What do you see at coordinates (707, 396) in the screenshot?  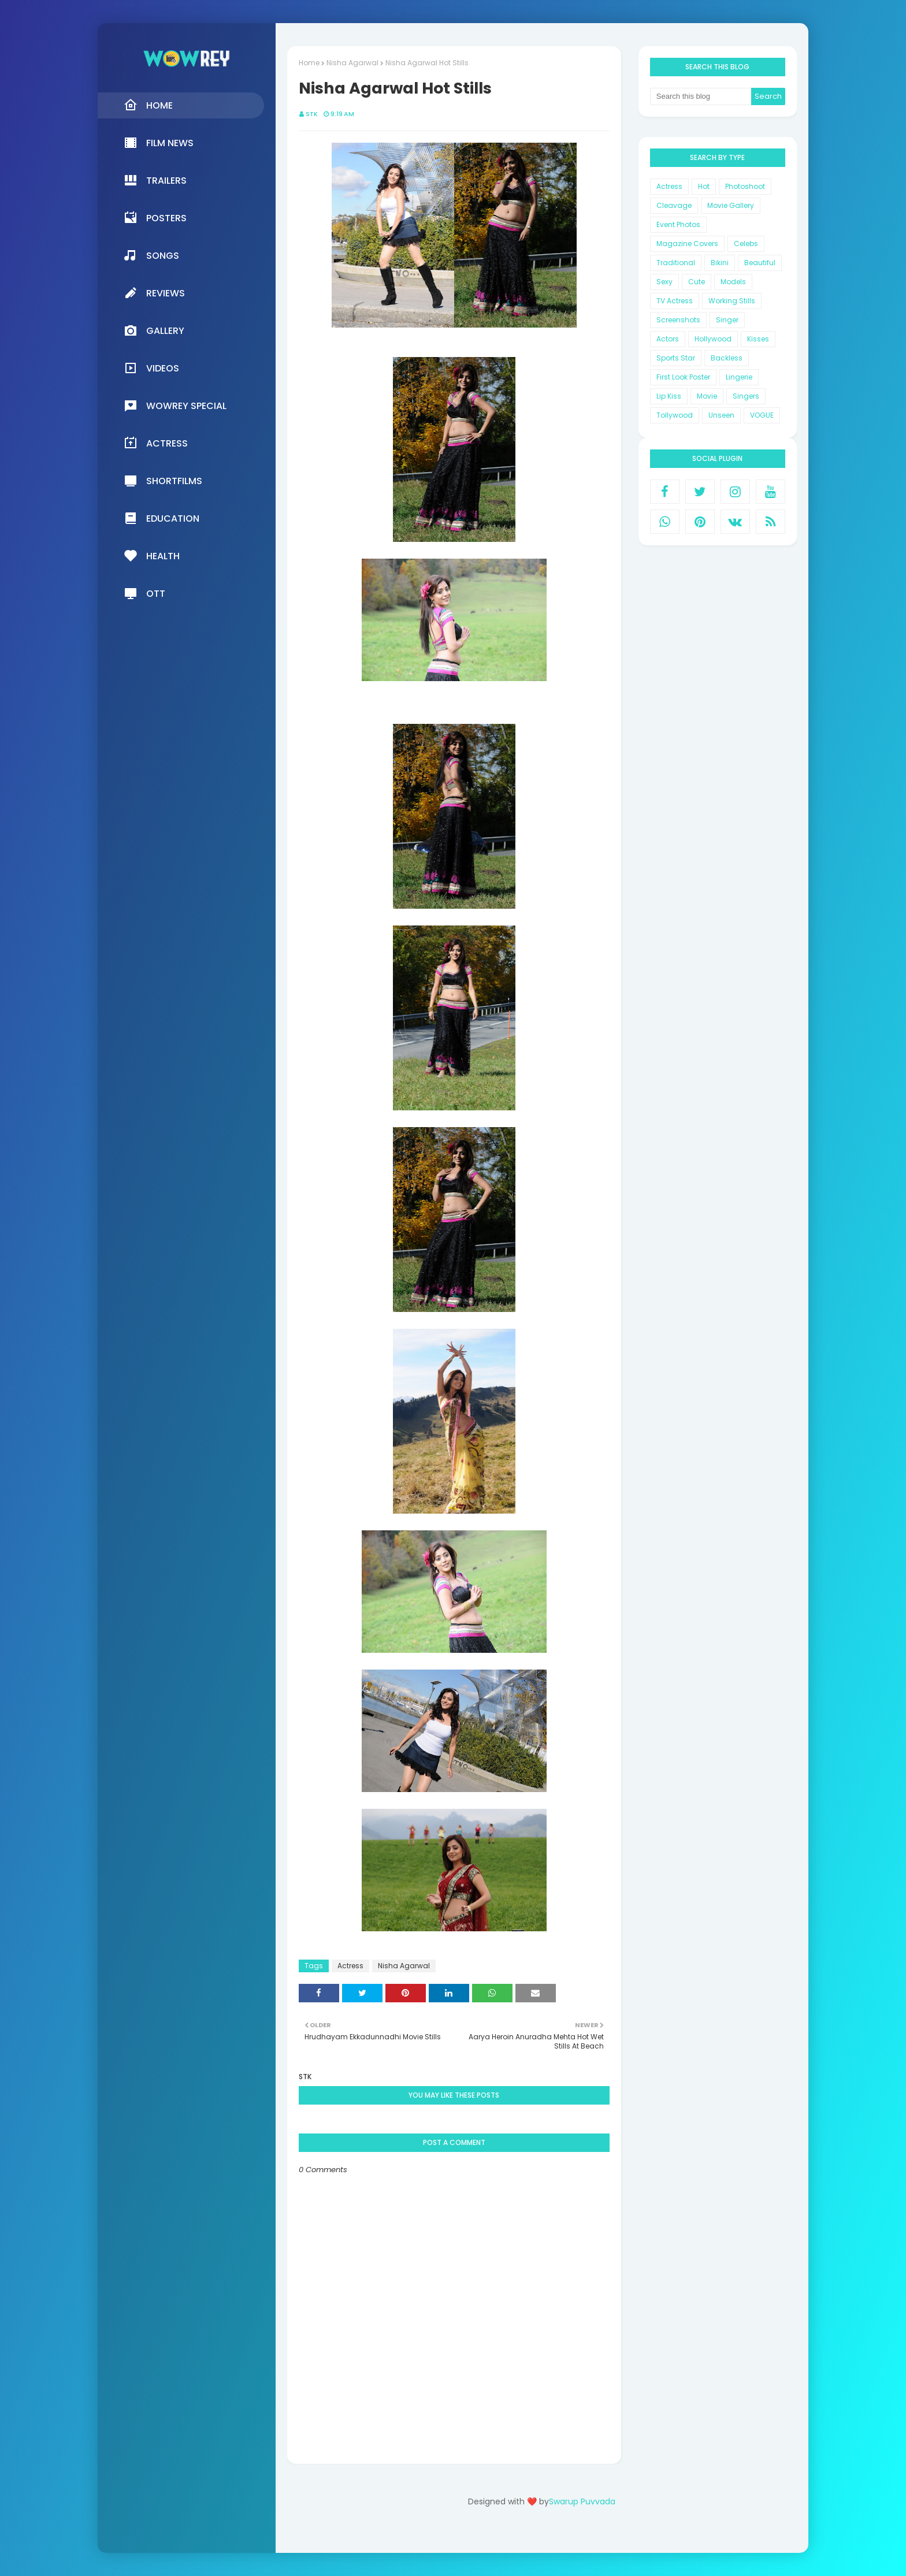 I see `Movie` at bounding box center [707, 396].